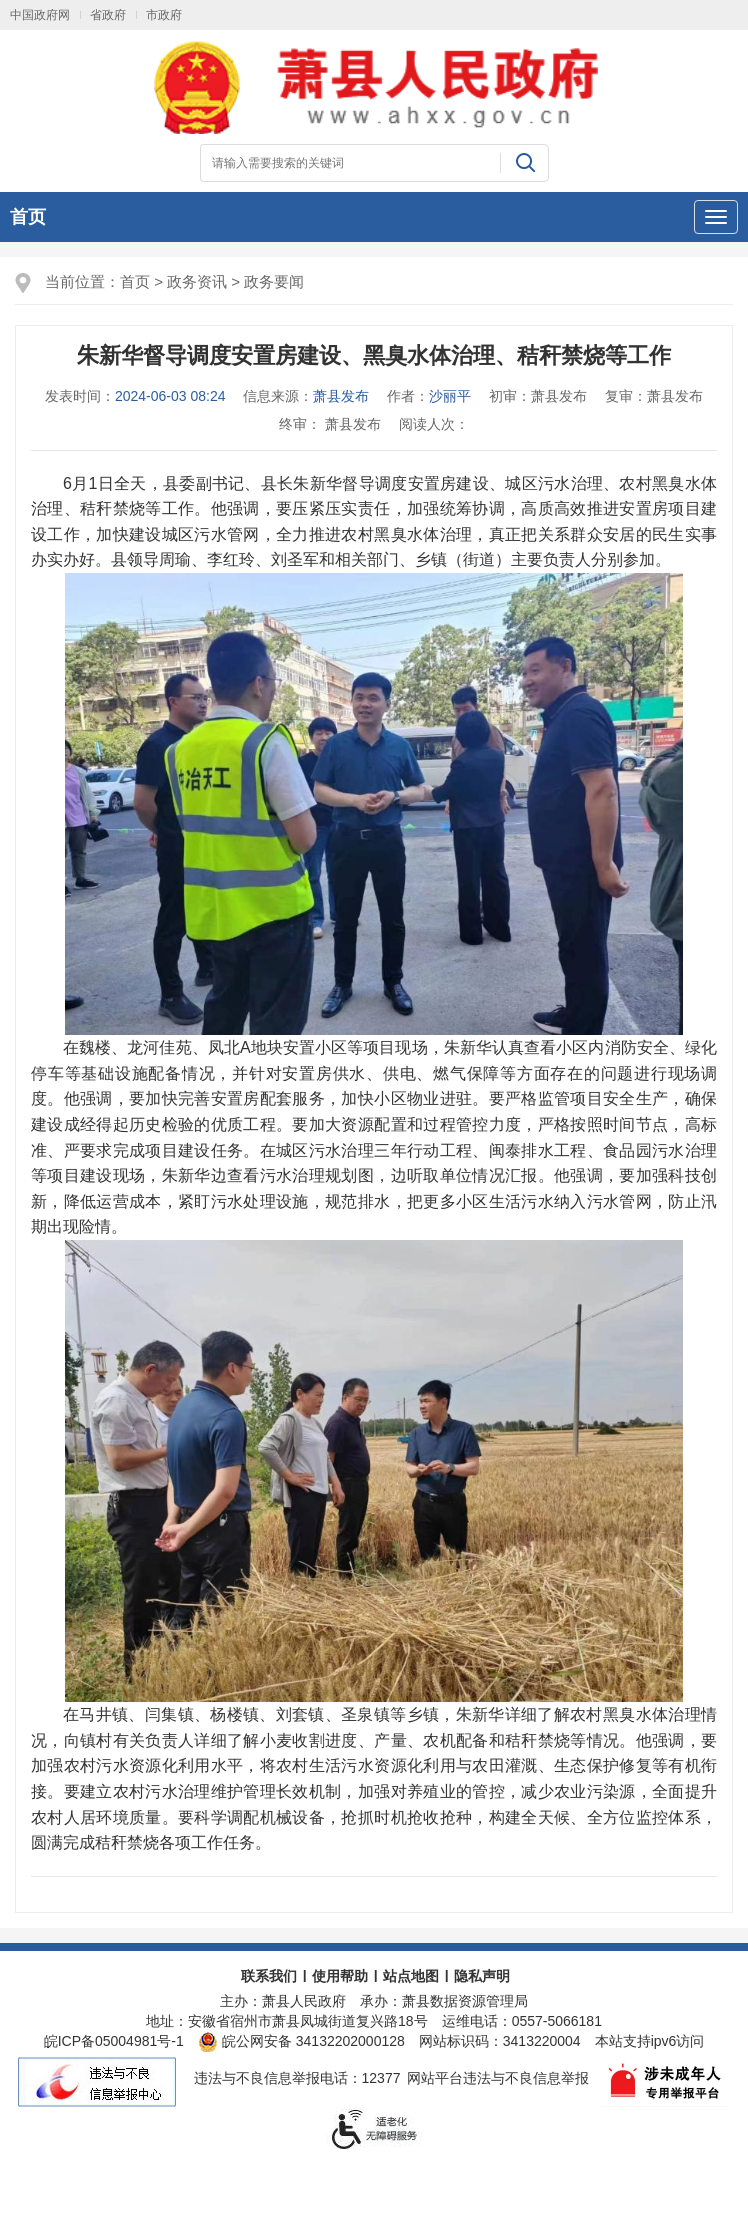 This screenshot has width=748, height=2223. I want to click on 皖ICP备05004981号-1, so click(114, 2041).